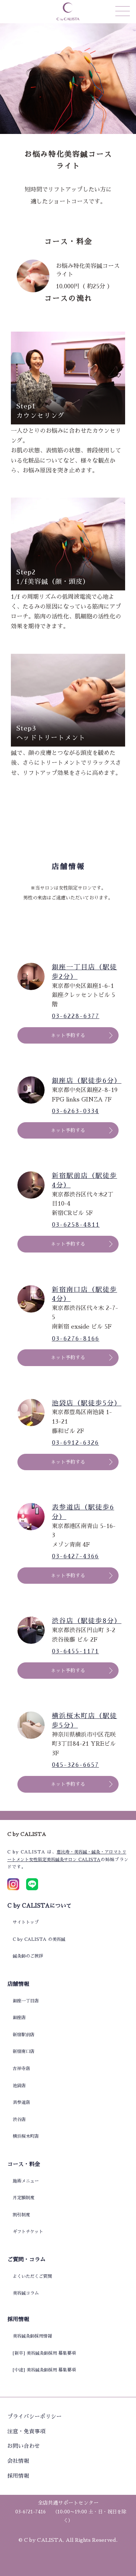 The height and width of the screenshot is (2576, 136). What do you see at coordinates (34, 2416) in the screenshot?
I see `プライバシーポリシー` at bounding box center [34, 2416].